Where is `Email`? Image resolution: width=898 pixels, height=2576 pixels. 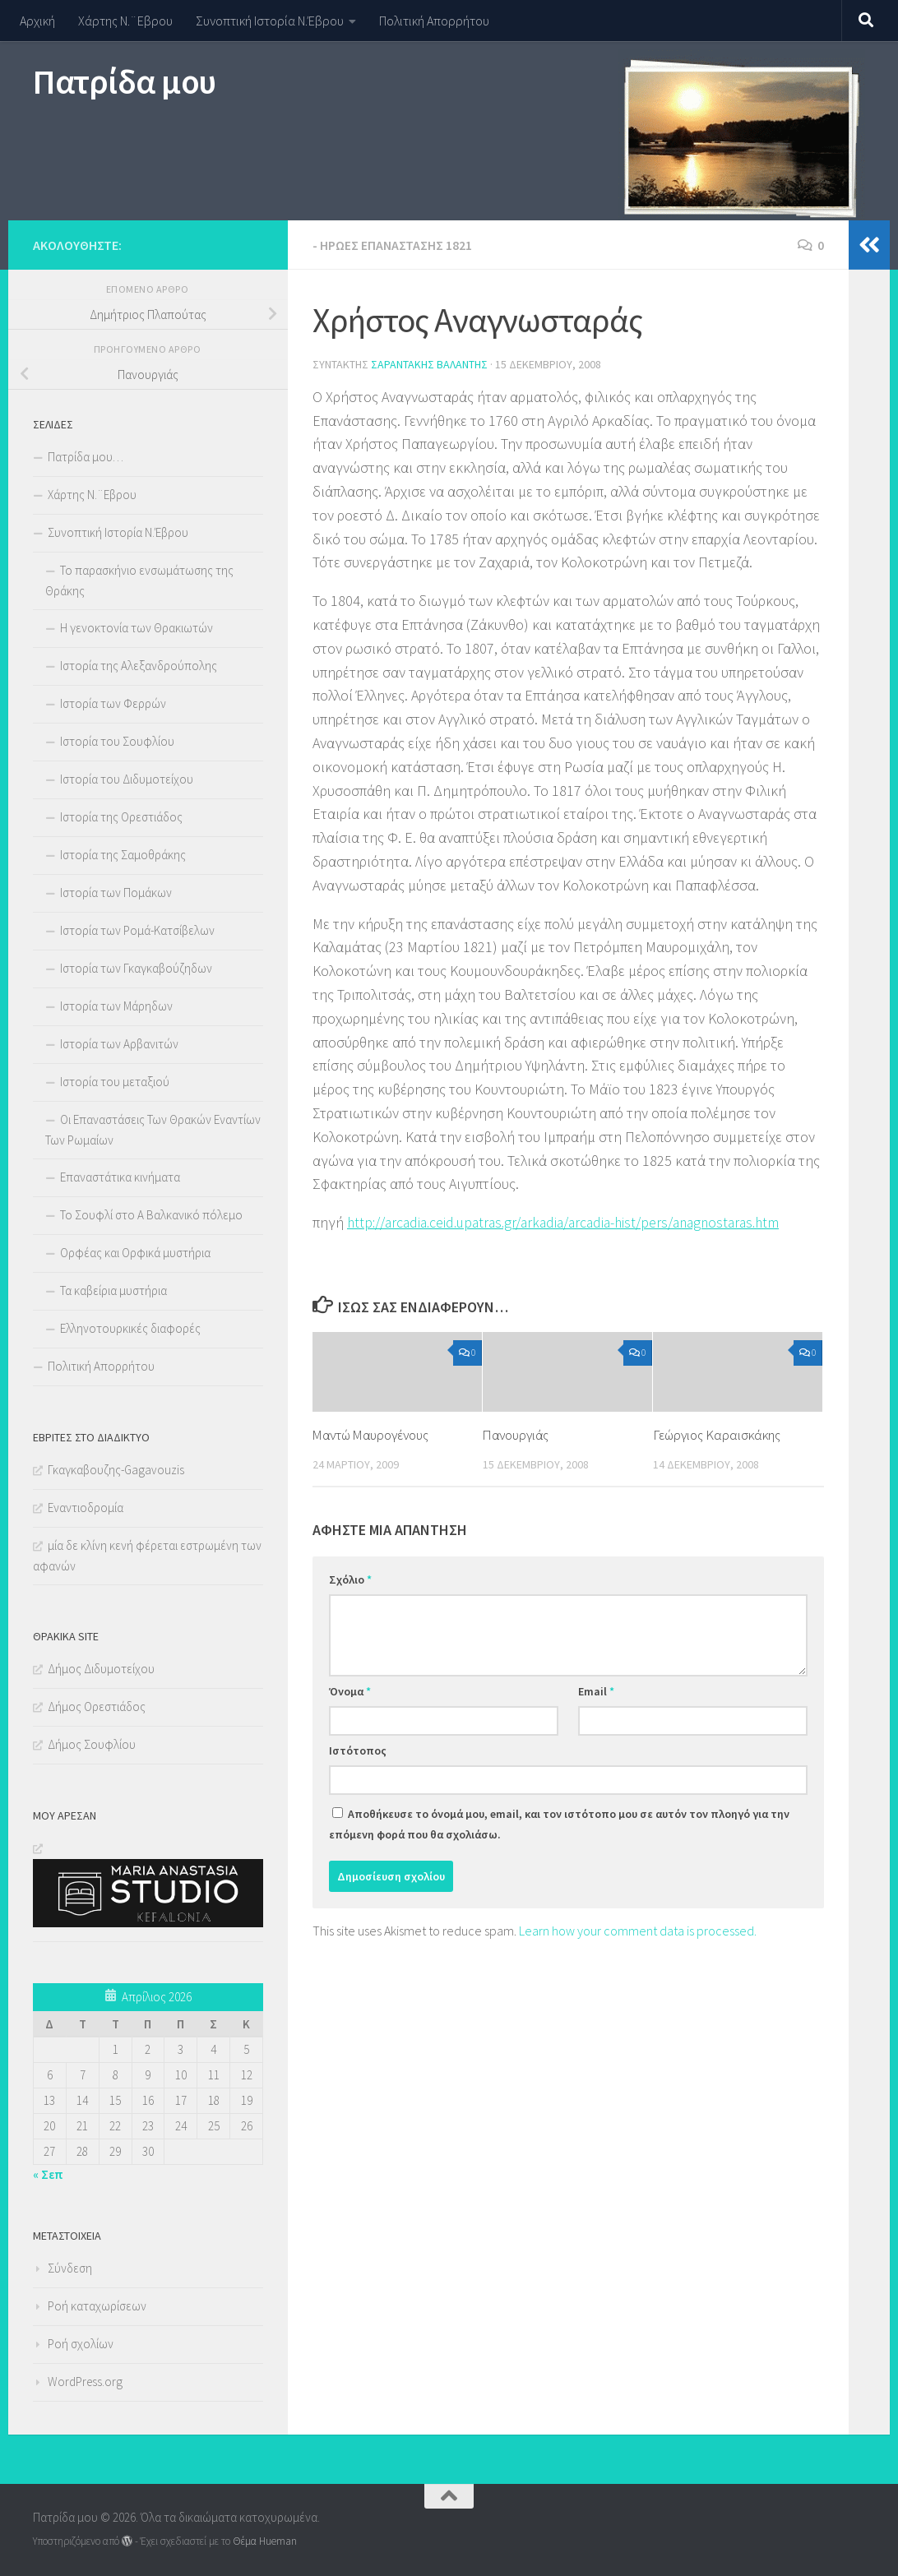
Email is located at coordinates (596, 1691).